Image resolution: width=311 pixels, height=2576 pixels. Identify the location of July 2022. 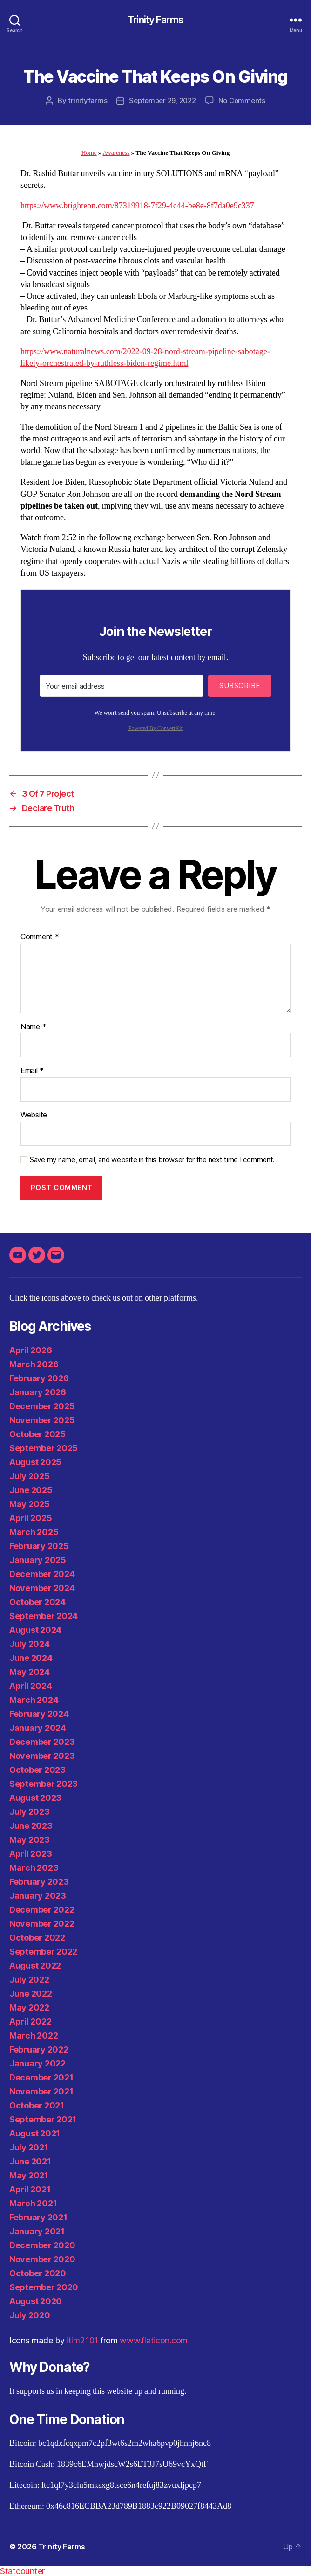
(29, 1979).